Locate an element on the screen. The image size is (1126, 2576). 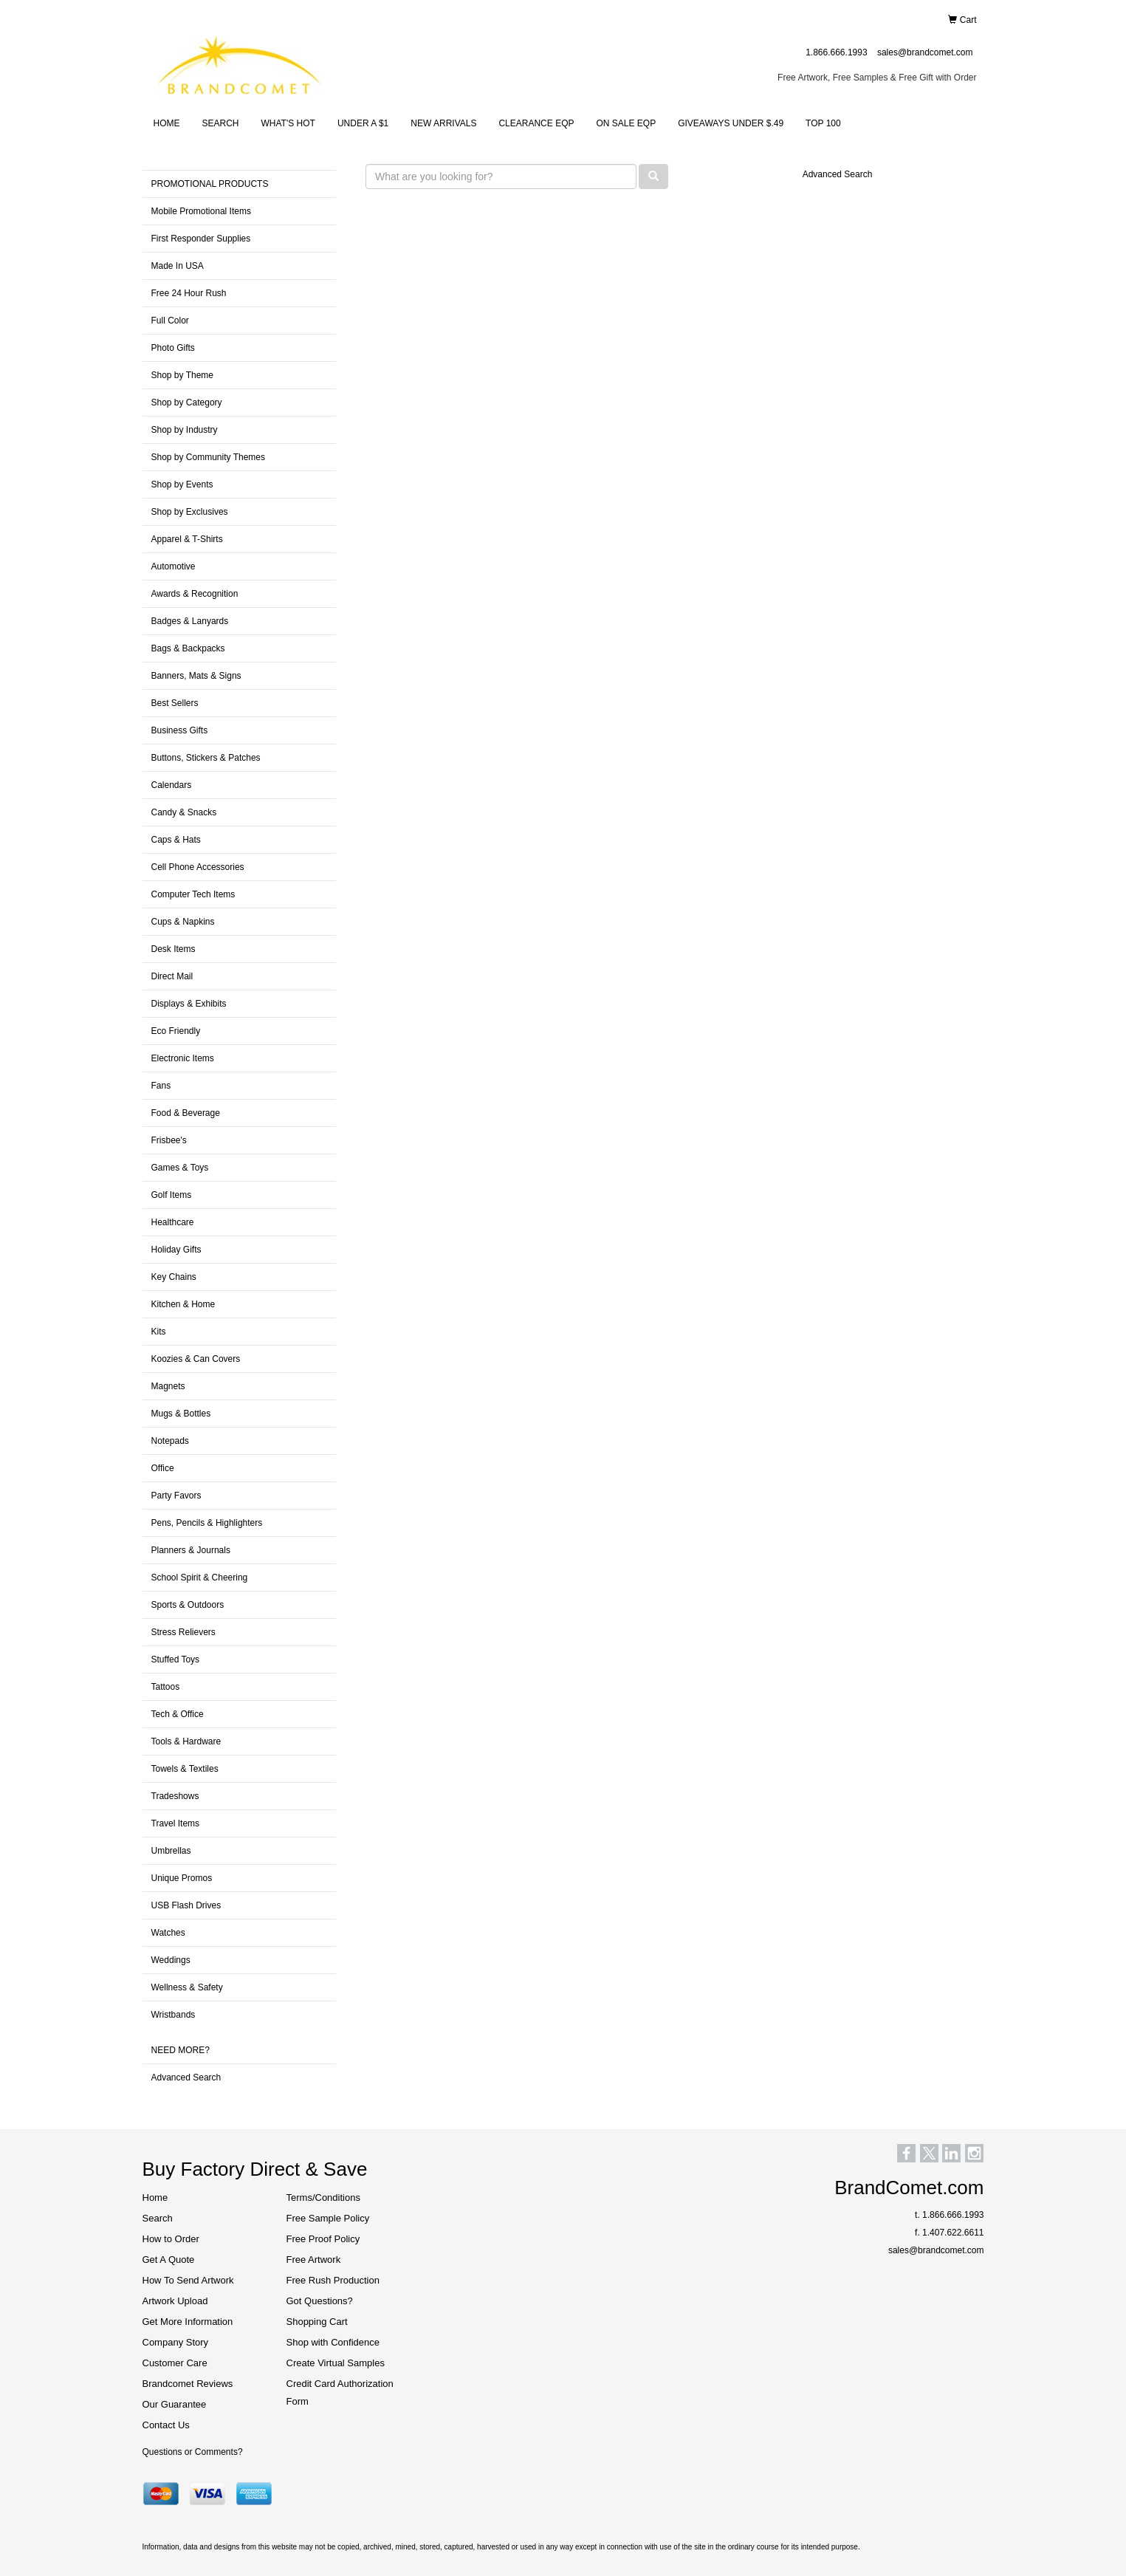
Tools & Hardware is located at coordinates (186, 1741).